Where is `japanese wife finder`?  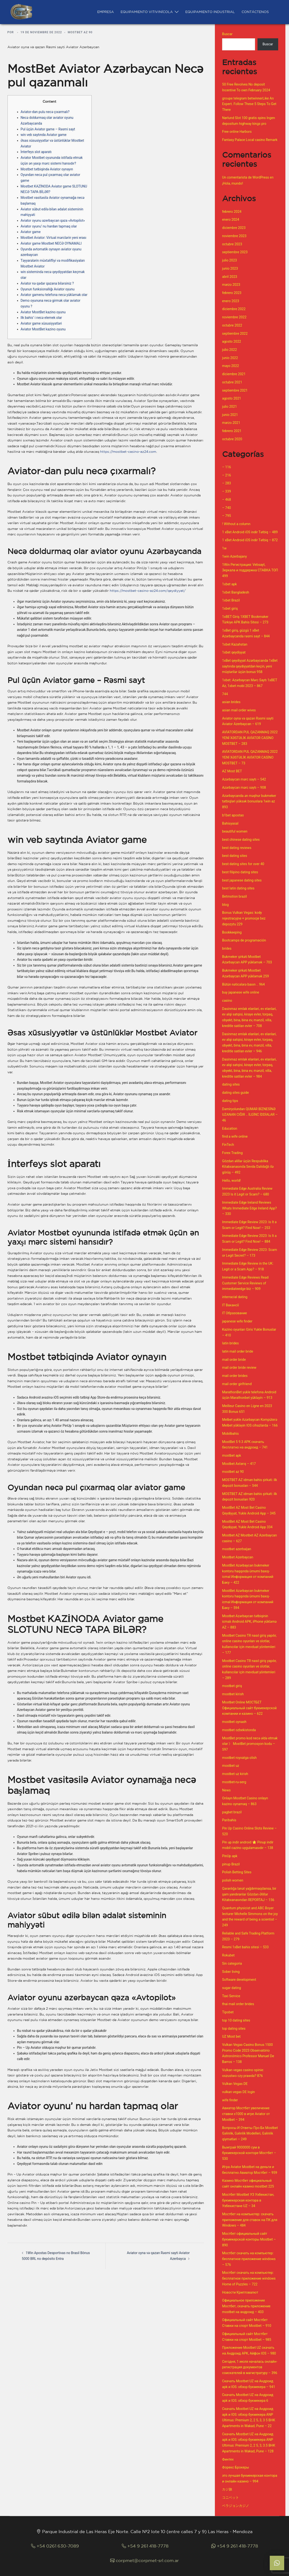 japanese wife finder is located at coordinates (237, 1313).